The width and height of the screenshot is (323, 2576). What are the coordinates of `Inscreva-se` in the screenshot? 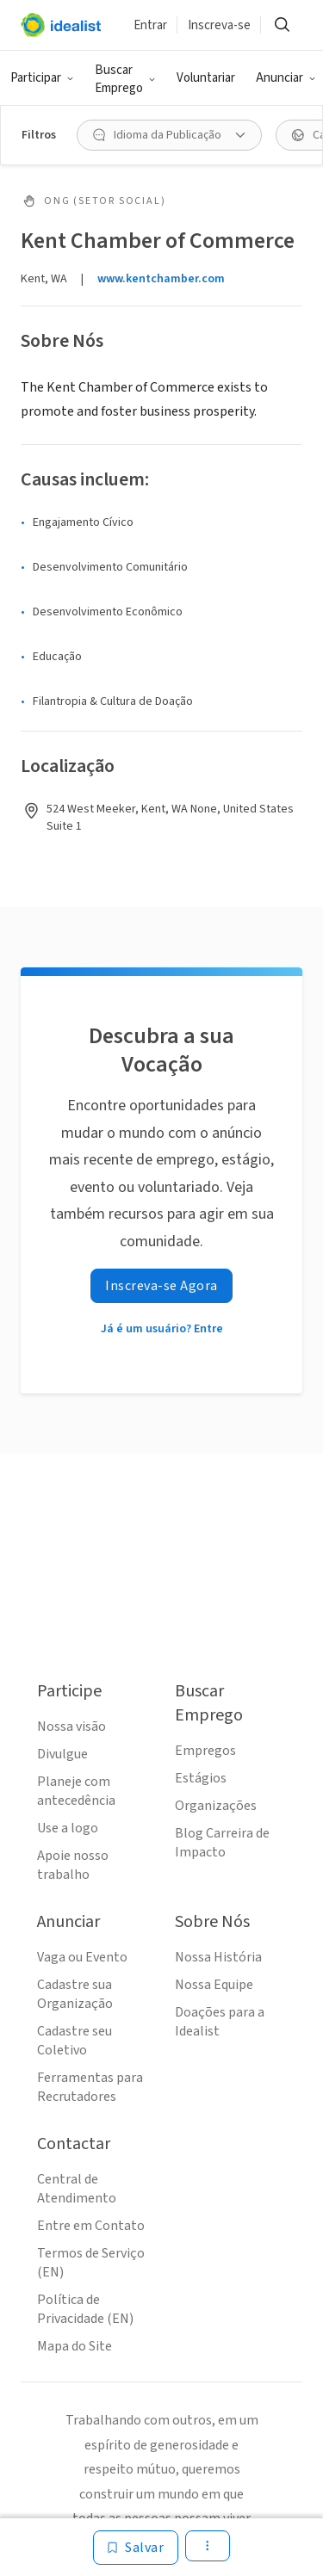 It's located at (219, 25).